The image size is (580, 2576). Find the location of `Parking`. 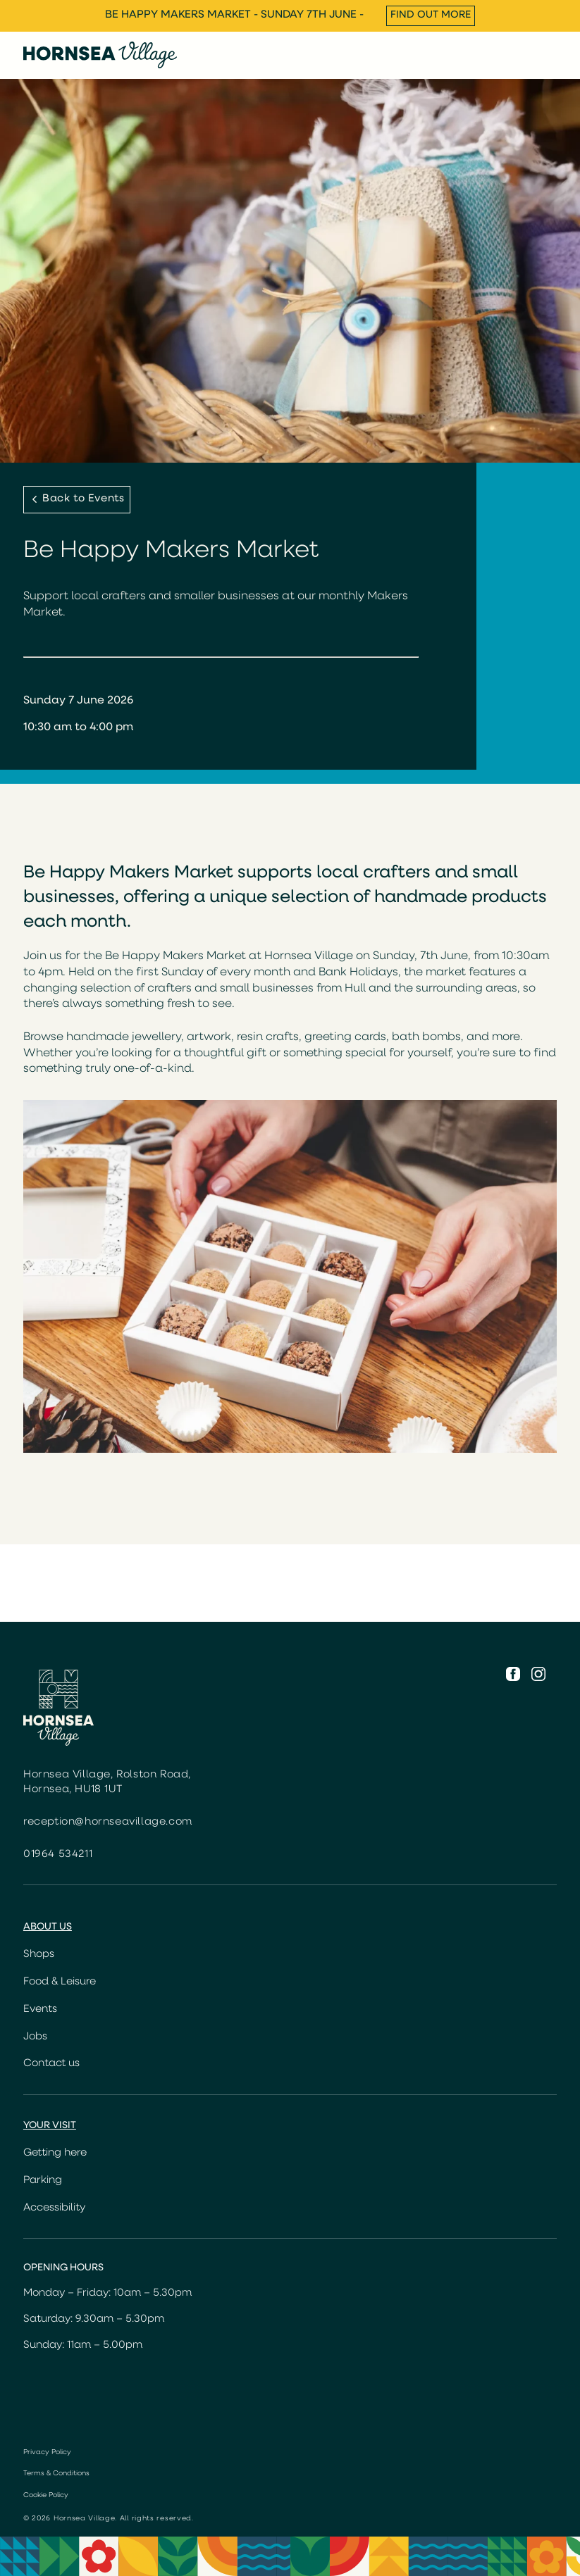

Parking is located at coordinates (42, 2180).